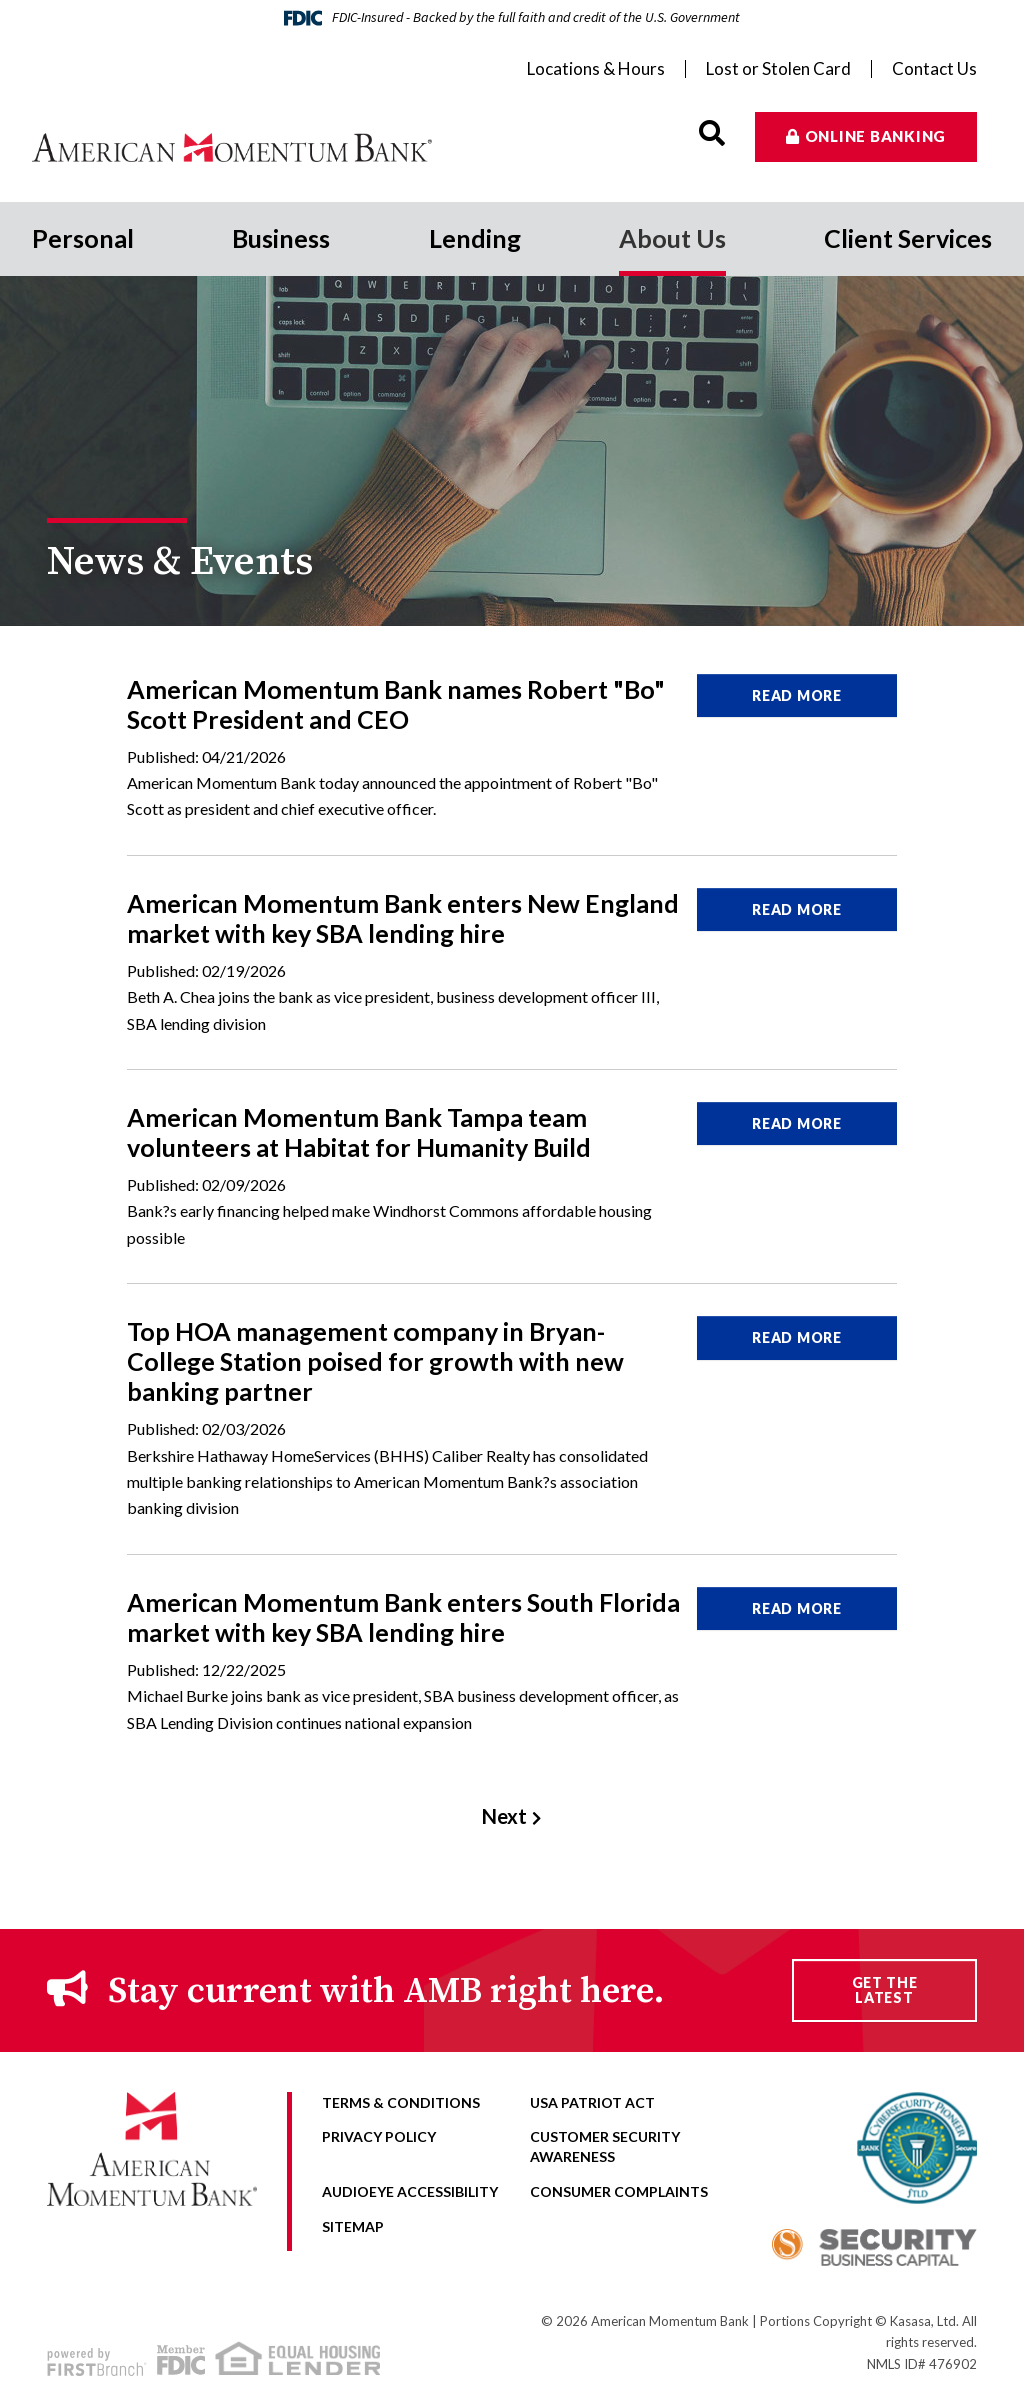  What do you see at coordinates (353, 2226) in the screenshot?
I see `Sitemap` at bounding box center [353, 2226].